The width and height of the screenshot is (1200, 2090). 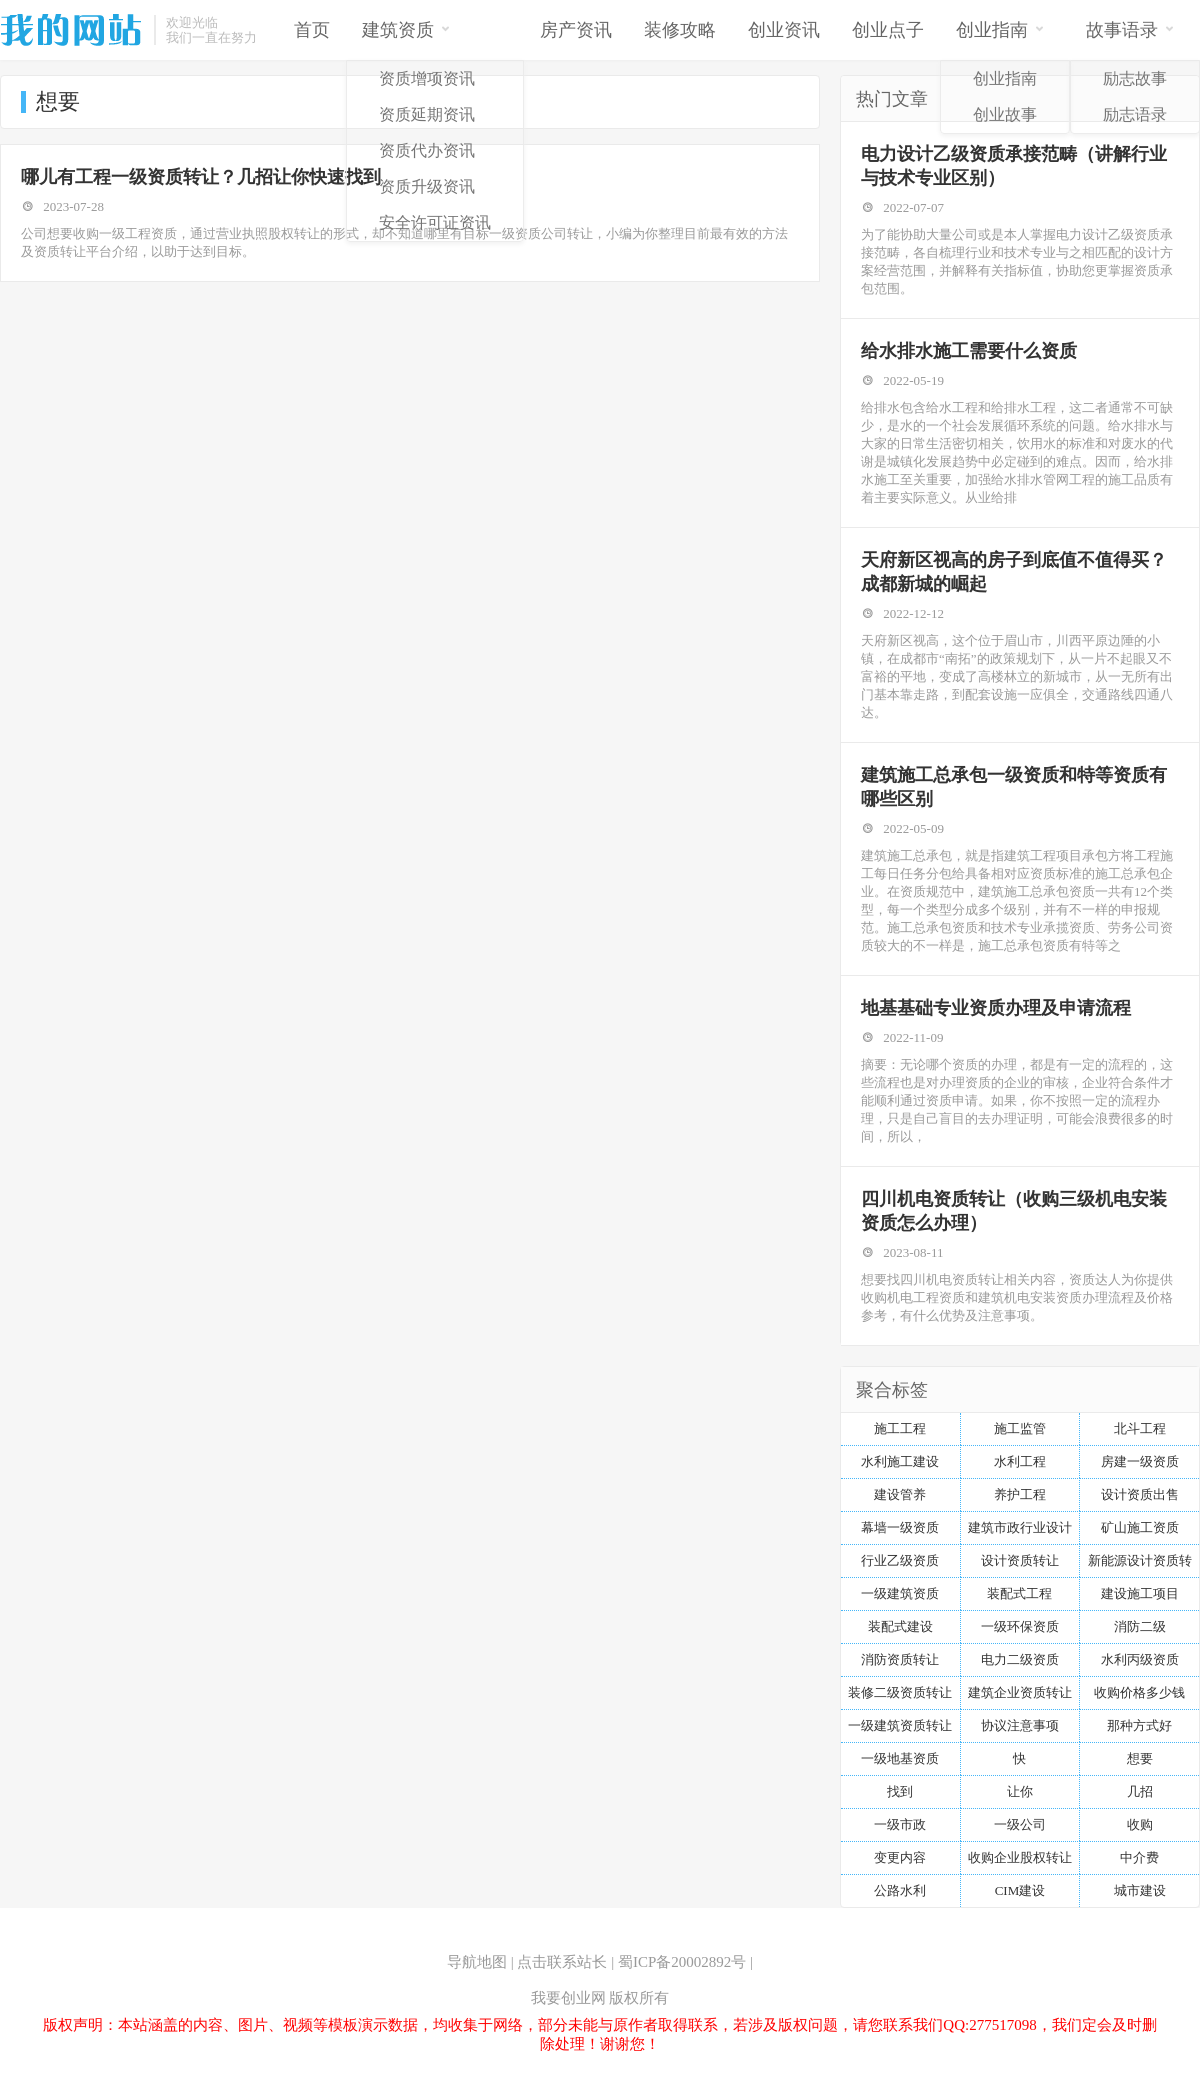 What do you see at coordinates (1139, 1857) in the screenshot?
I see `中介费` at bounding box center [1139, 1857].